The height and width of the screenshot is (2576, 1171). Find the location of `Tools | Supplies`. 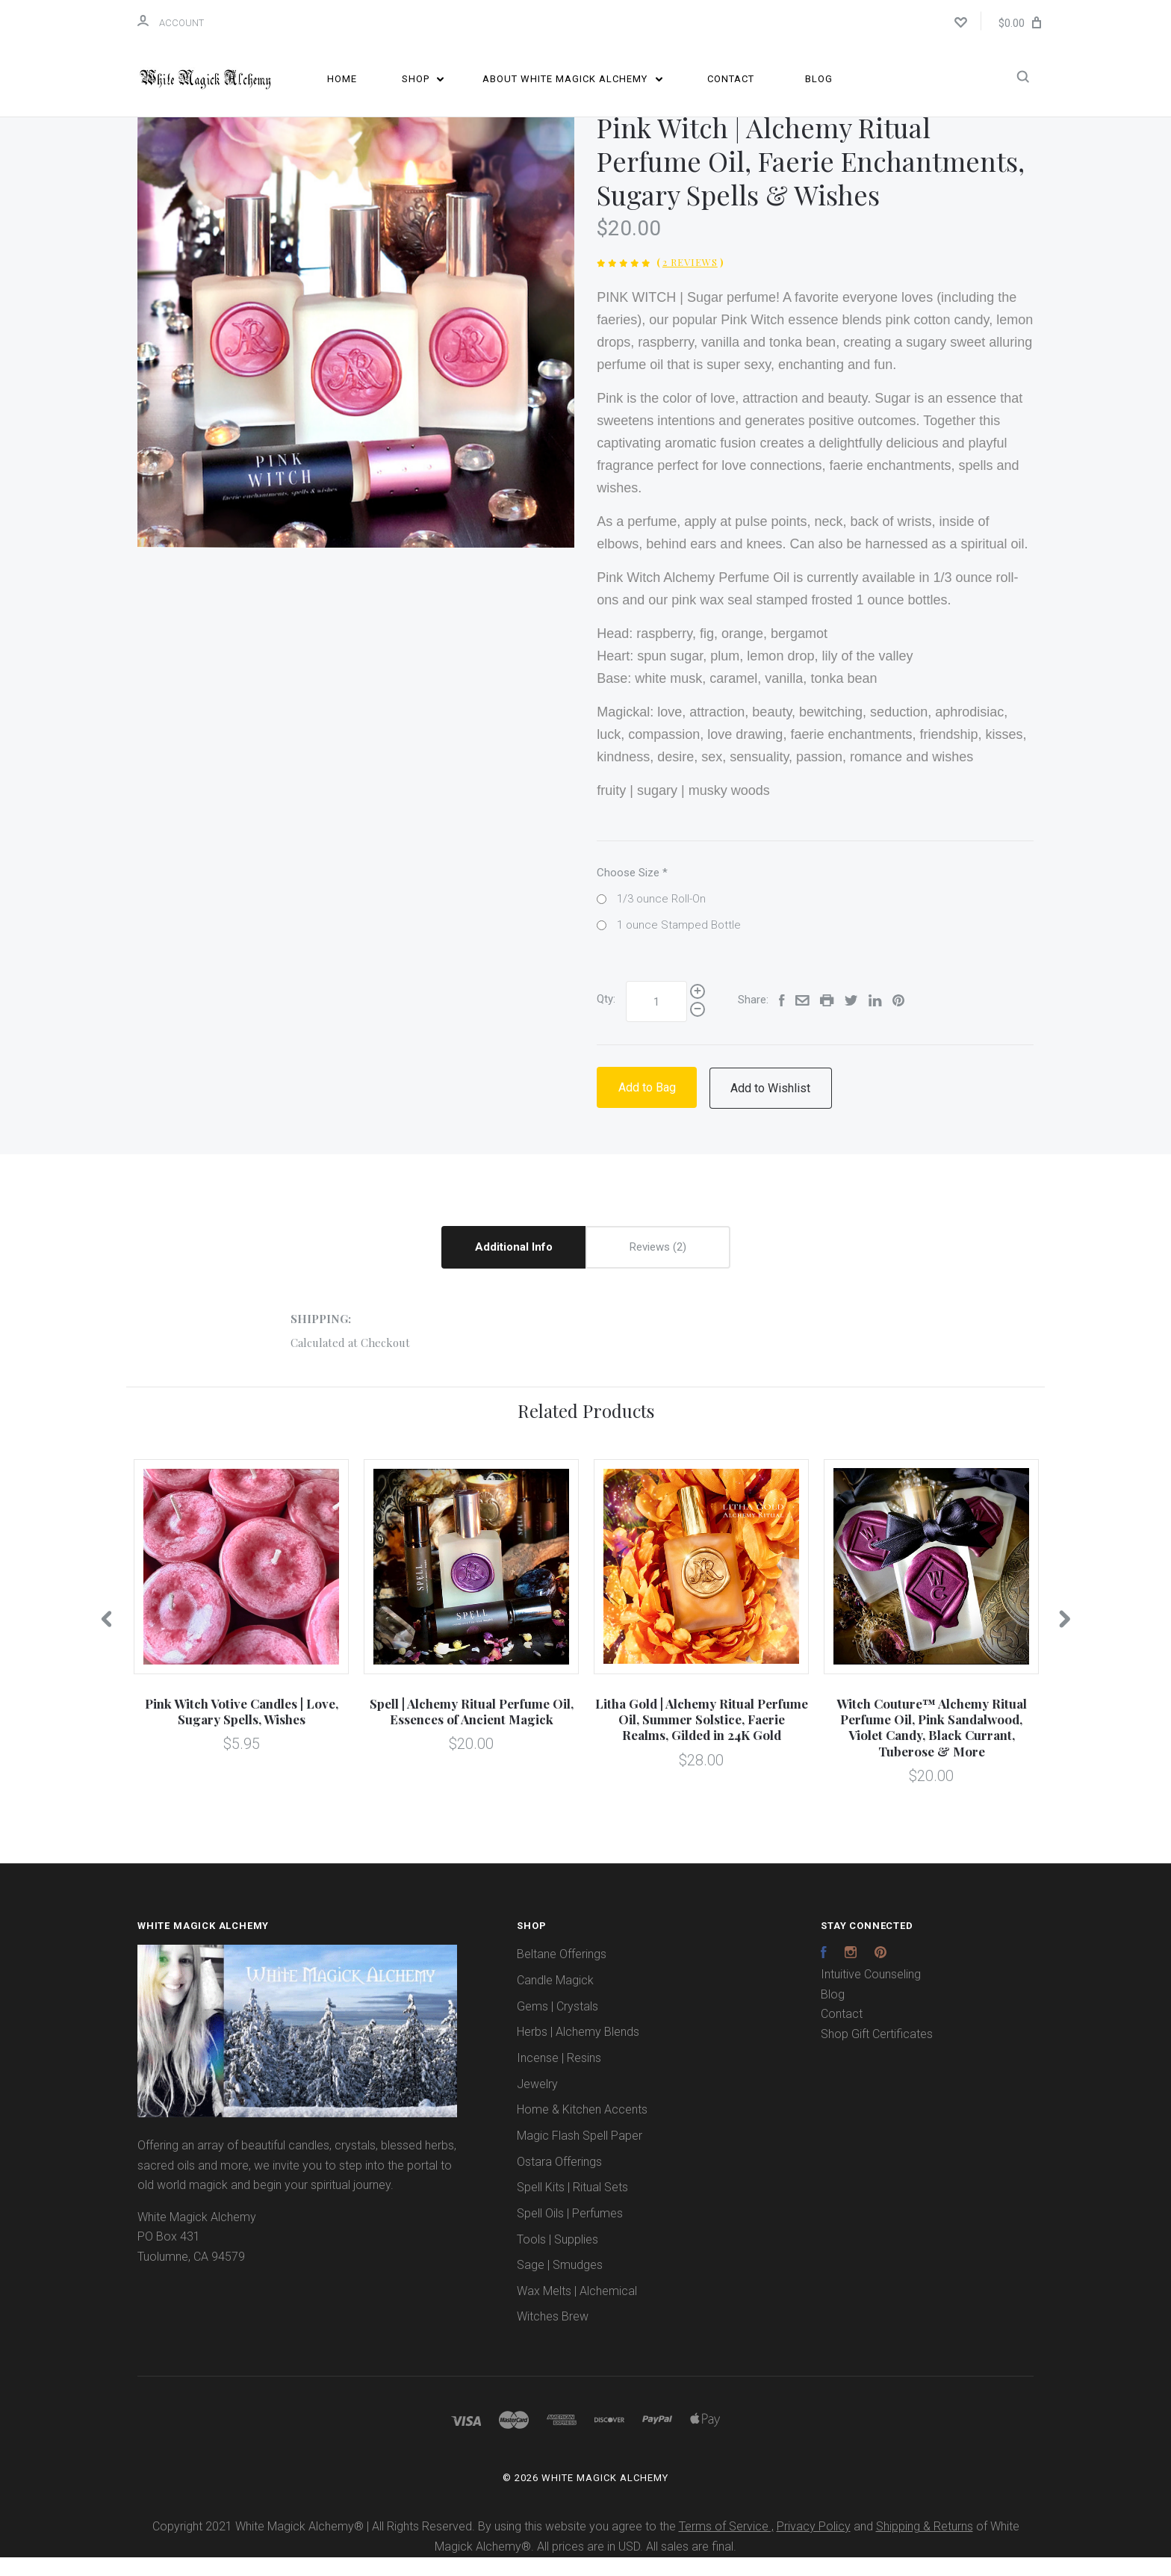

Tools | Supplies is located at coordinates (557, 2258).